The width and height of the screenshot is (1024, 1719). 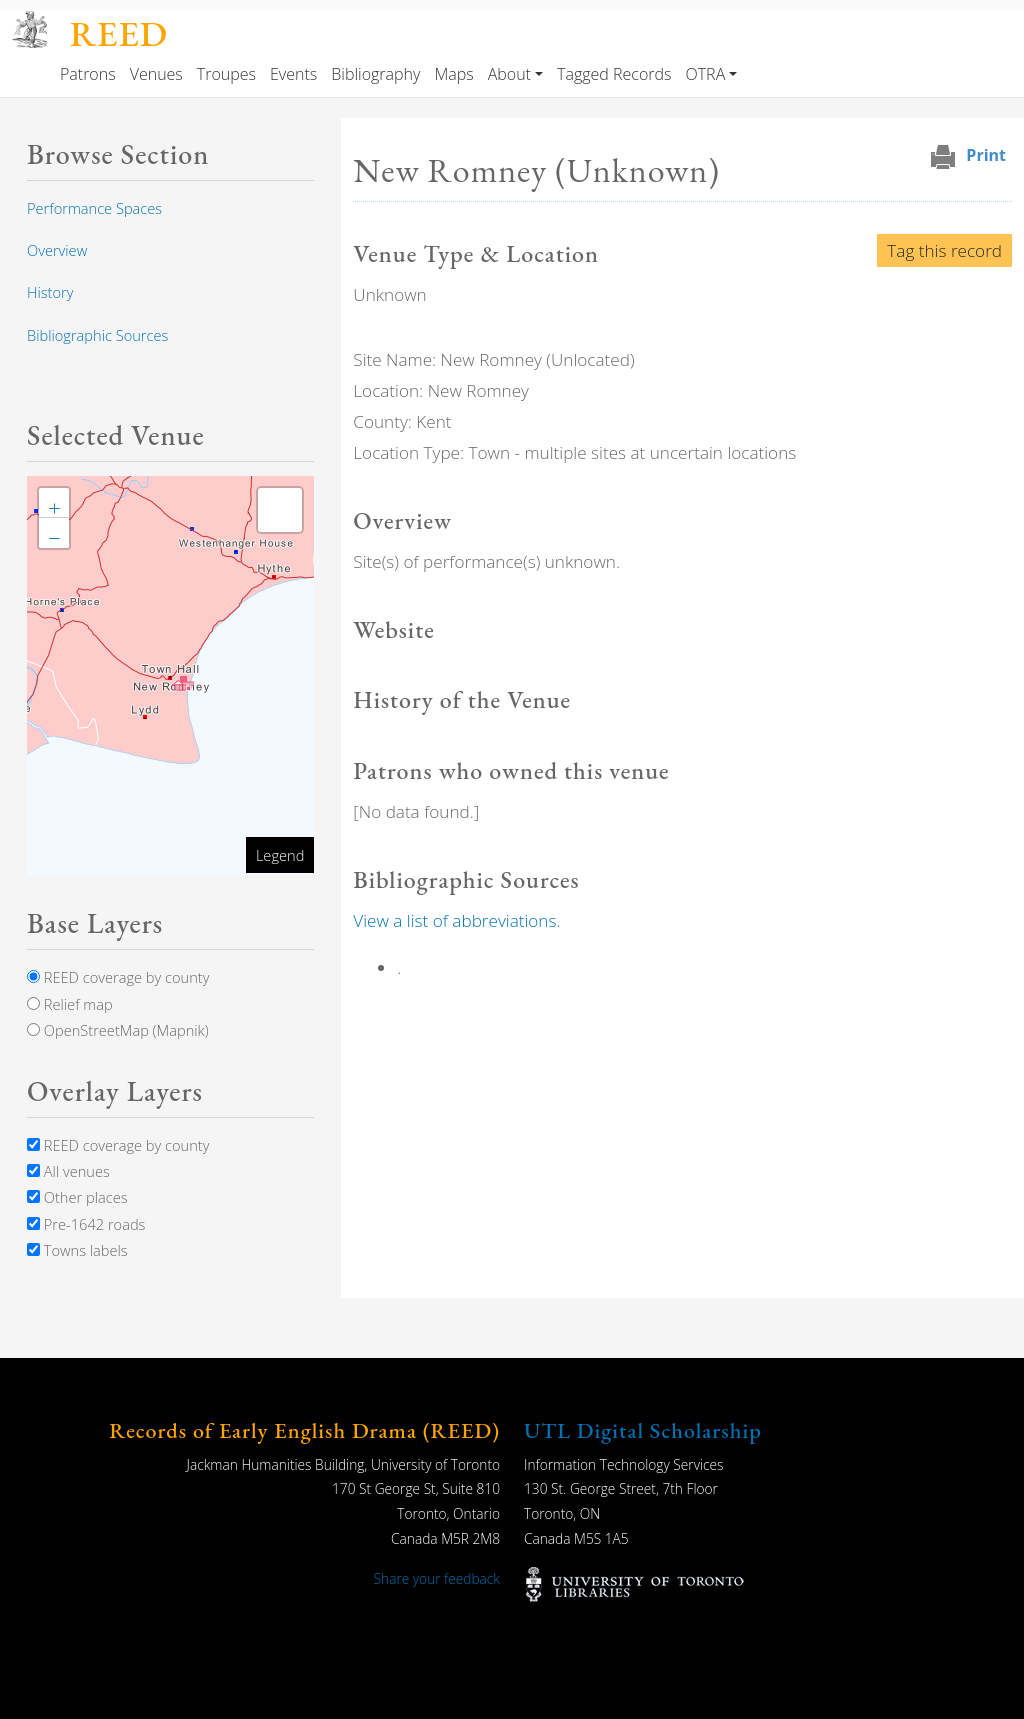 What do you see at coordinates (77, 1250) in the screenshot?
I see `Towns labels` at bounding box center [77, 1250].